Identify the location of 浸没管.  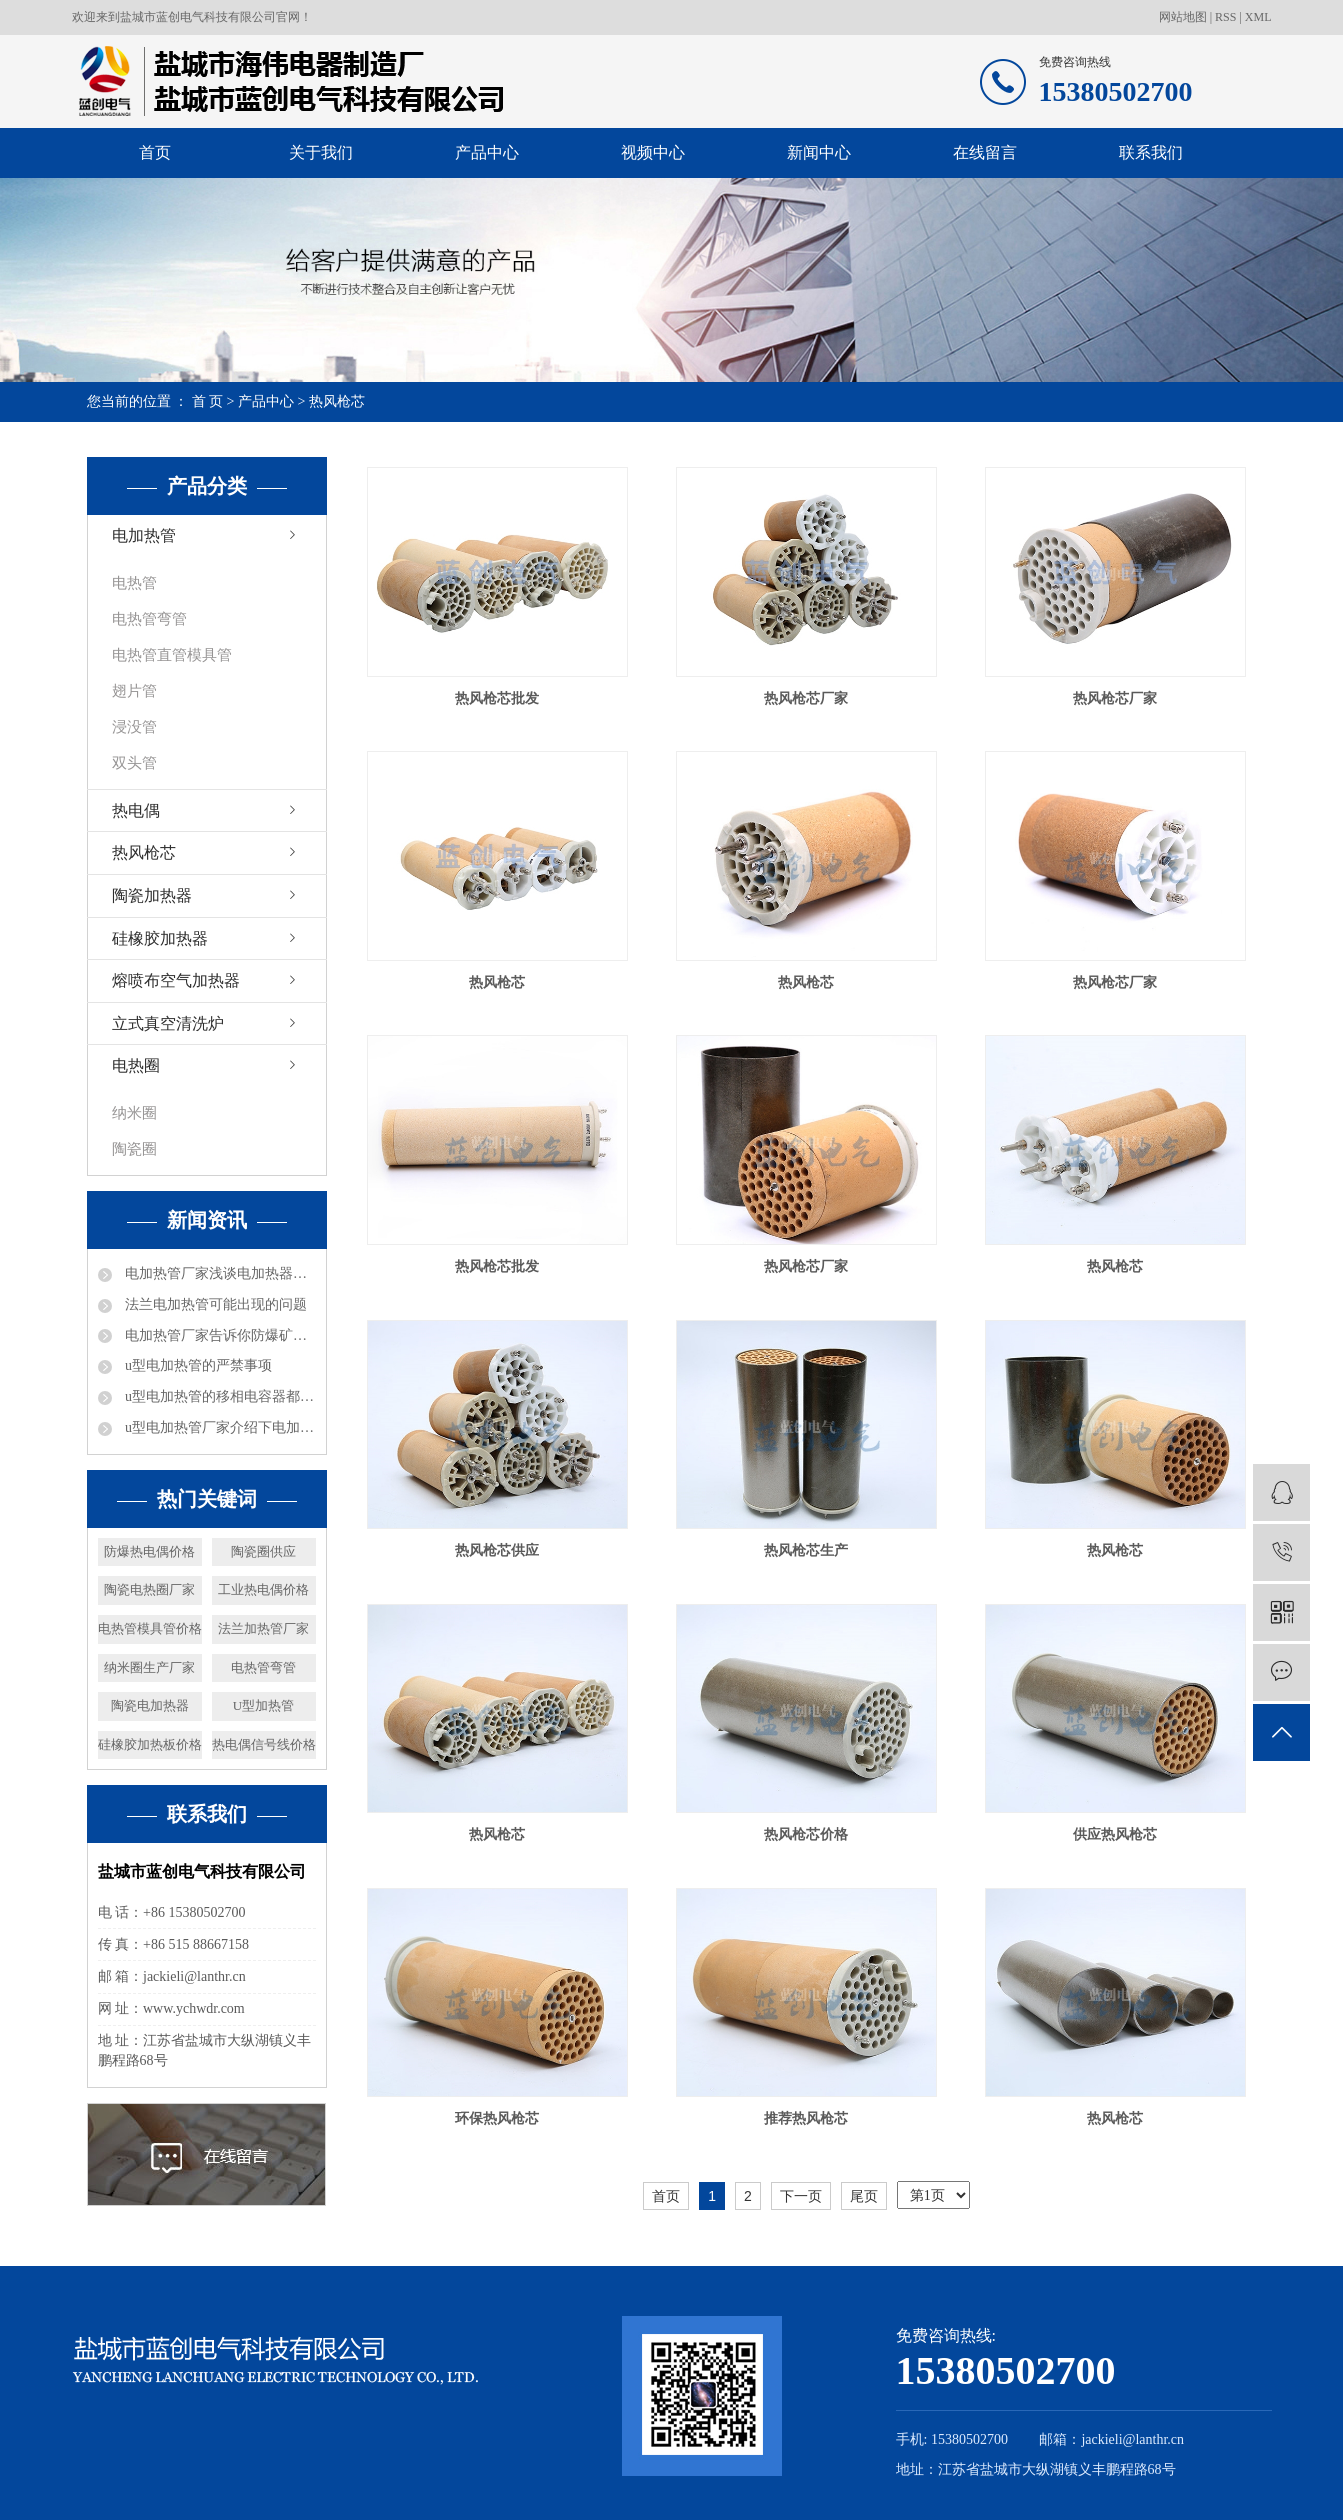
(134, 727).